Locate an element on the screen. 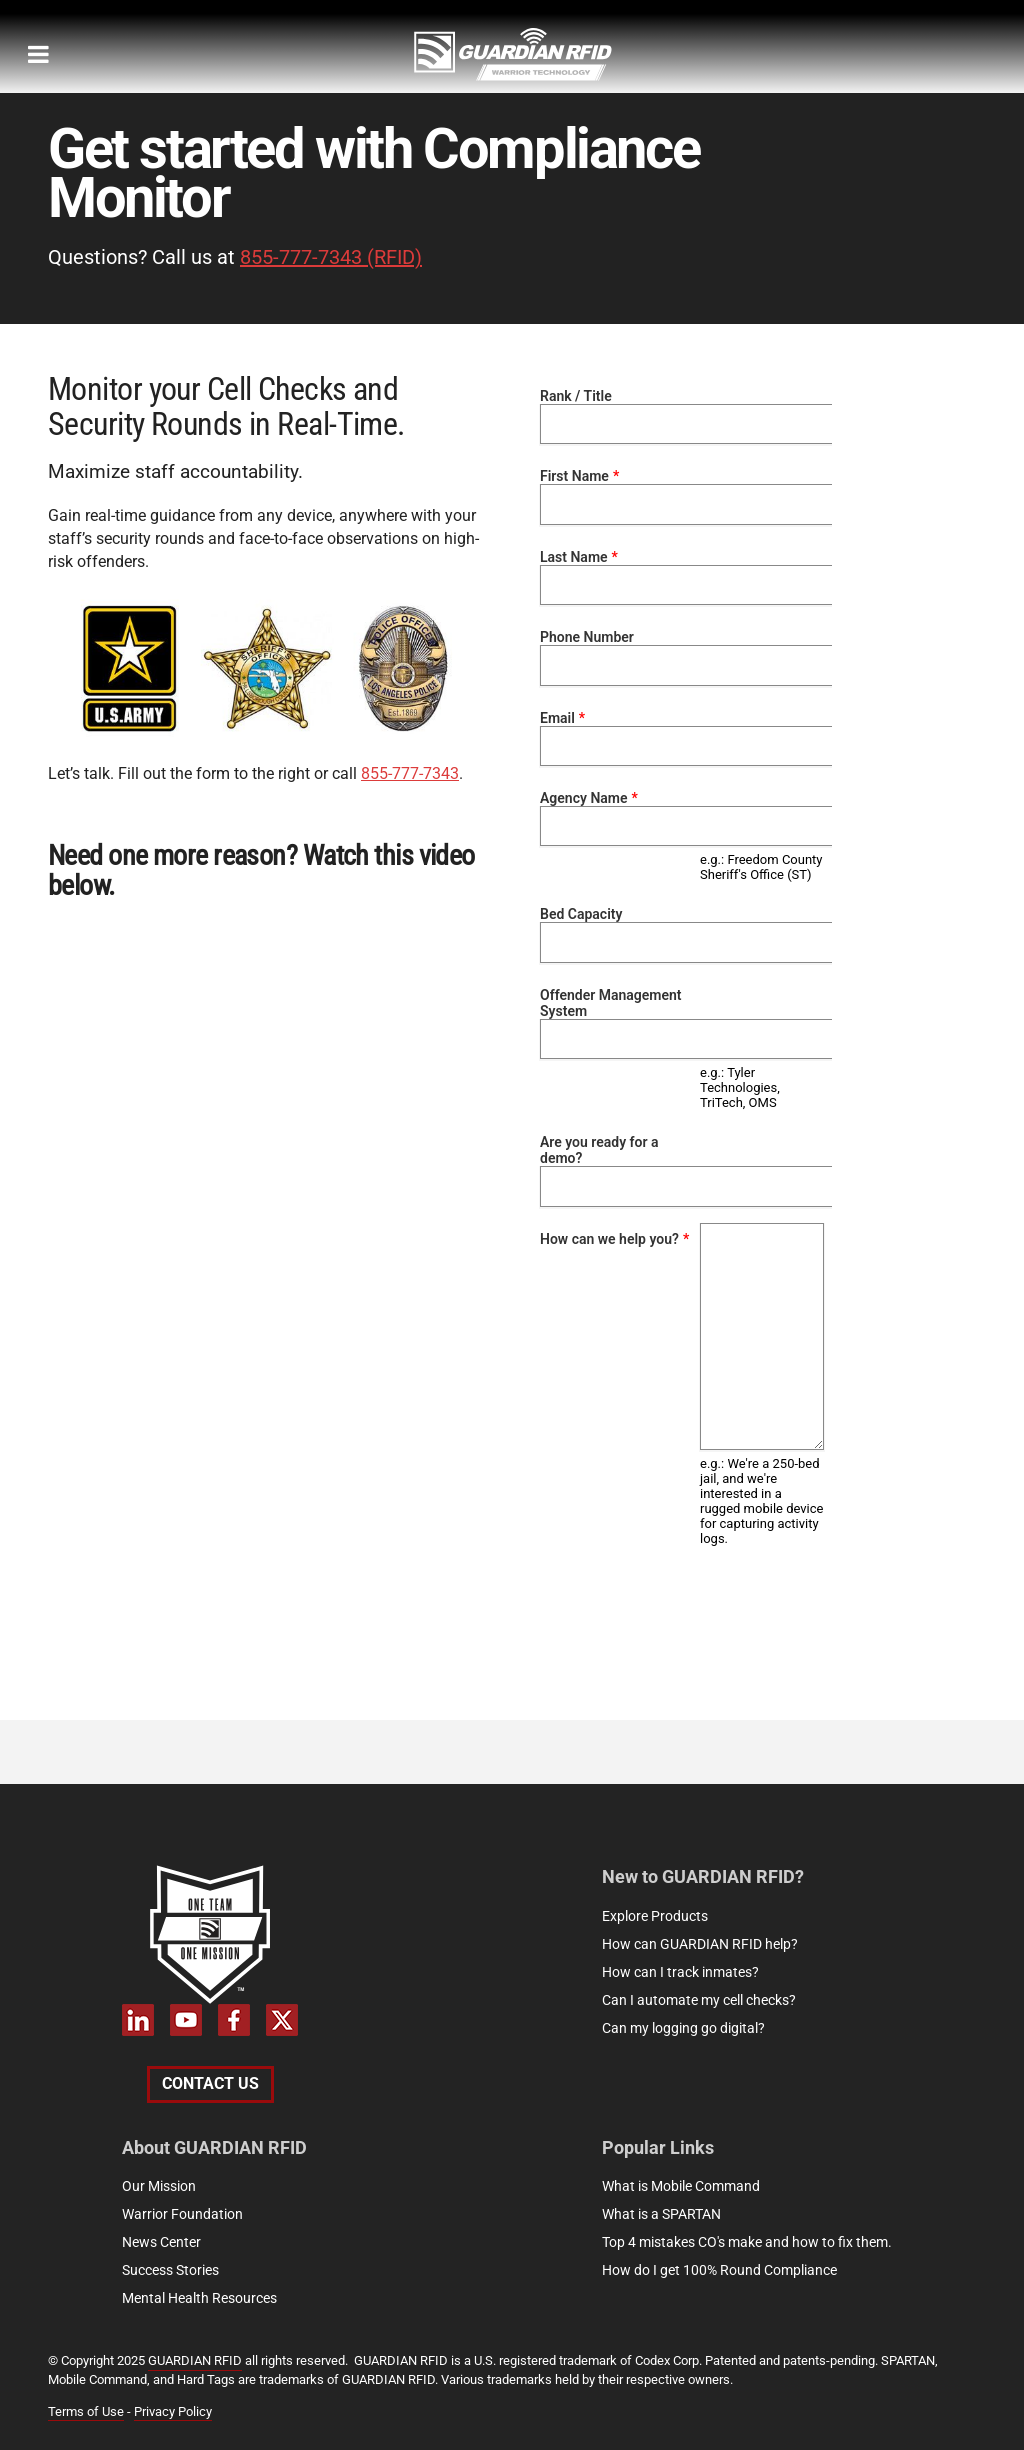 The height and width of the screenshot is (2450, 1024). Warrior Foundation is located at coordinates (182, 2214).